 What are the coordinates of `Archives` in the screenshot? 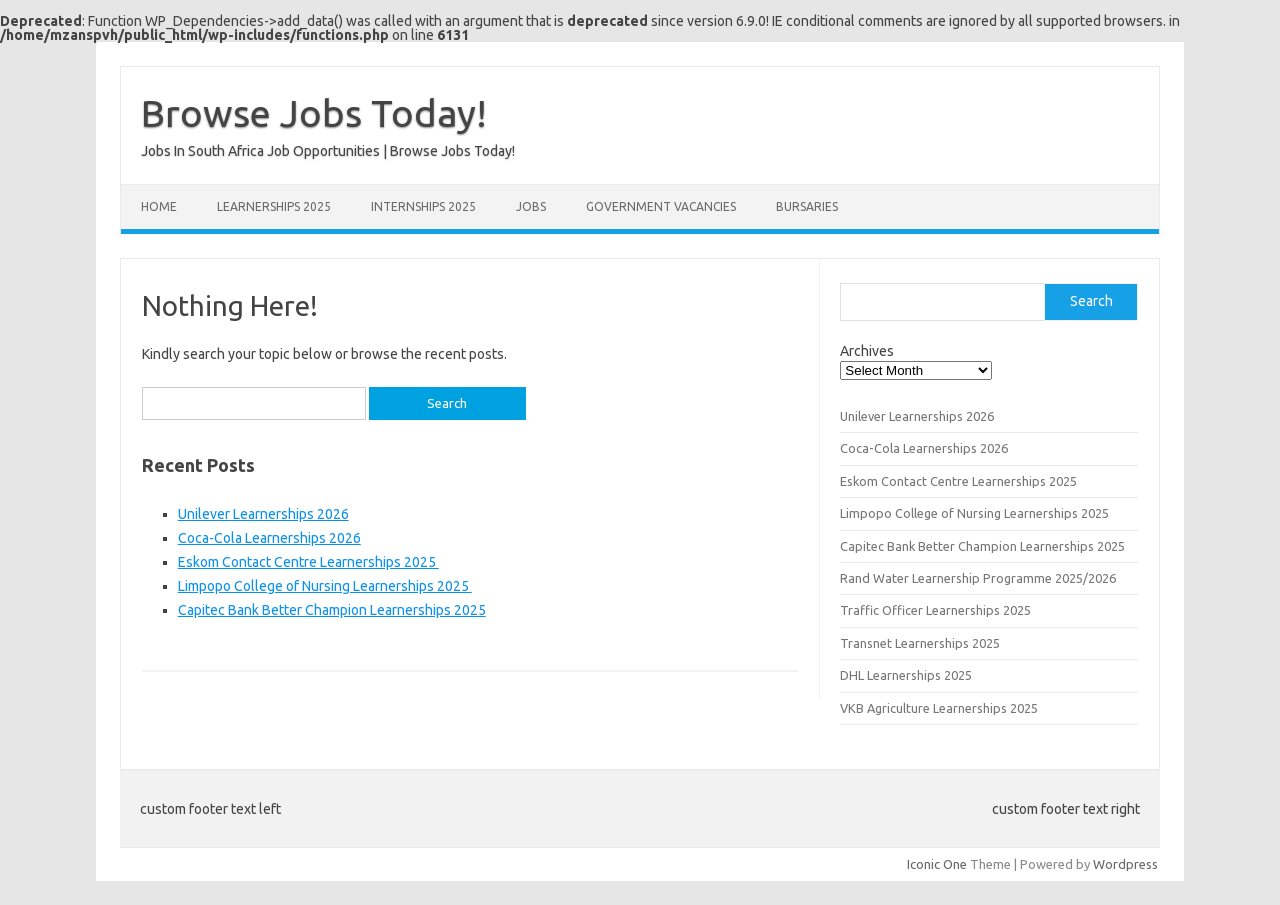 It's located at (867, 351).